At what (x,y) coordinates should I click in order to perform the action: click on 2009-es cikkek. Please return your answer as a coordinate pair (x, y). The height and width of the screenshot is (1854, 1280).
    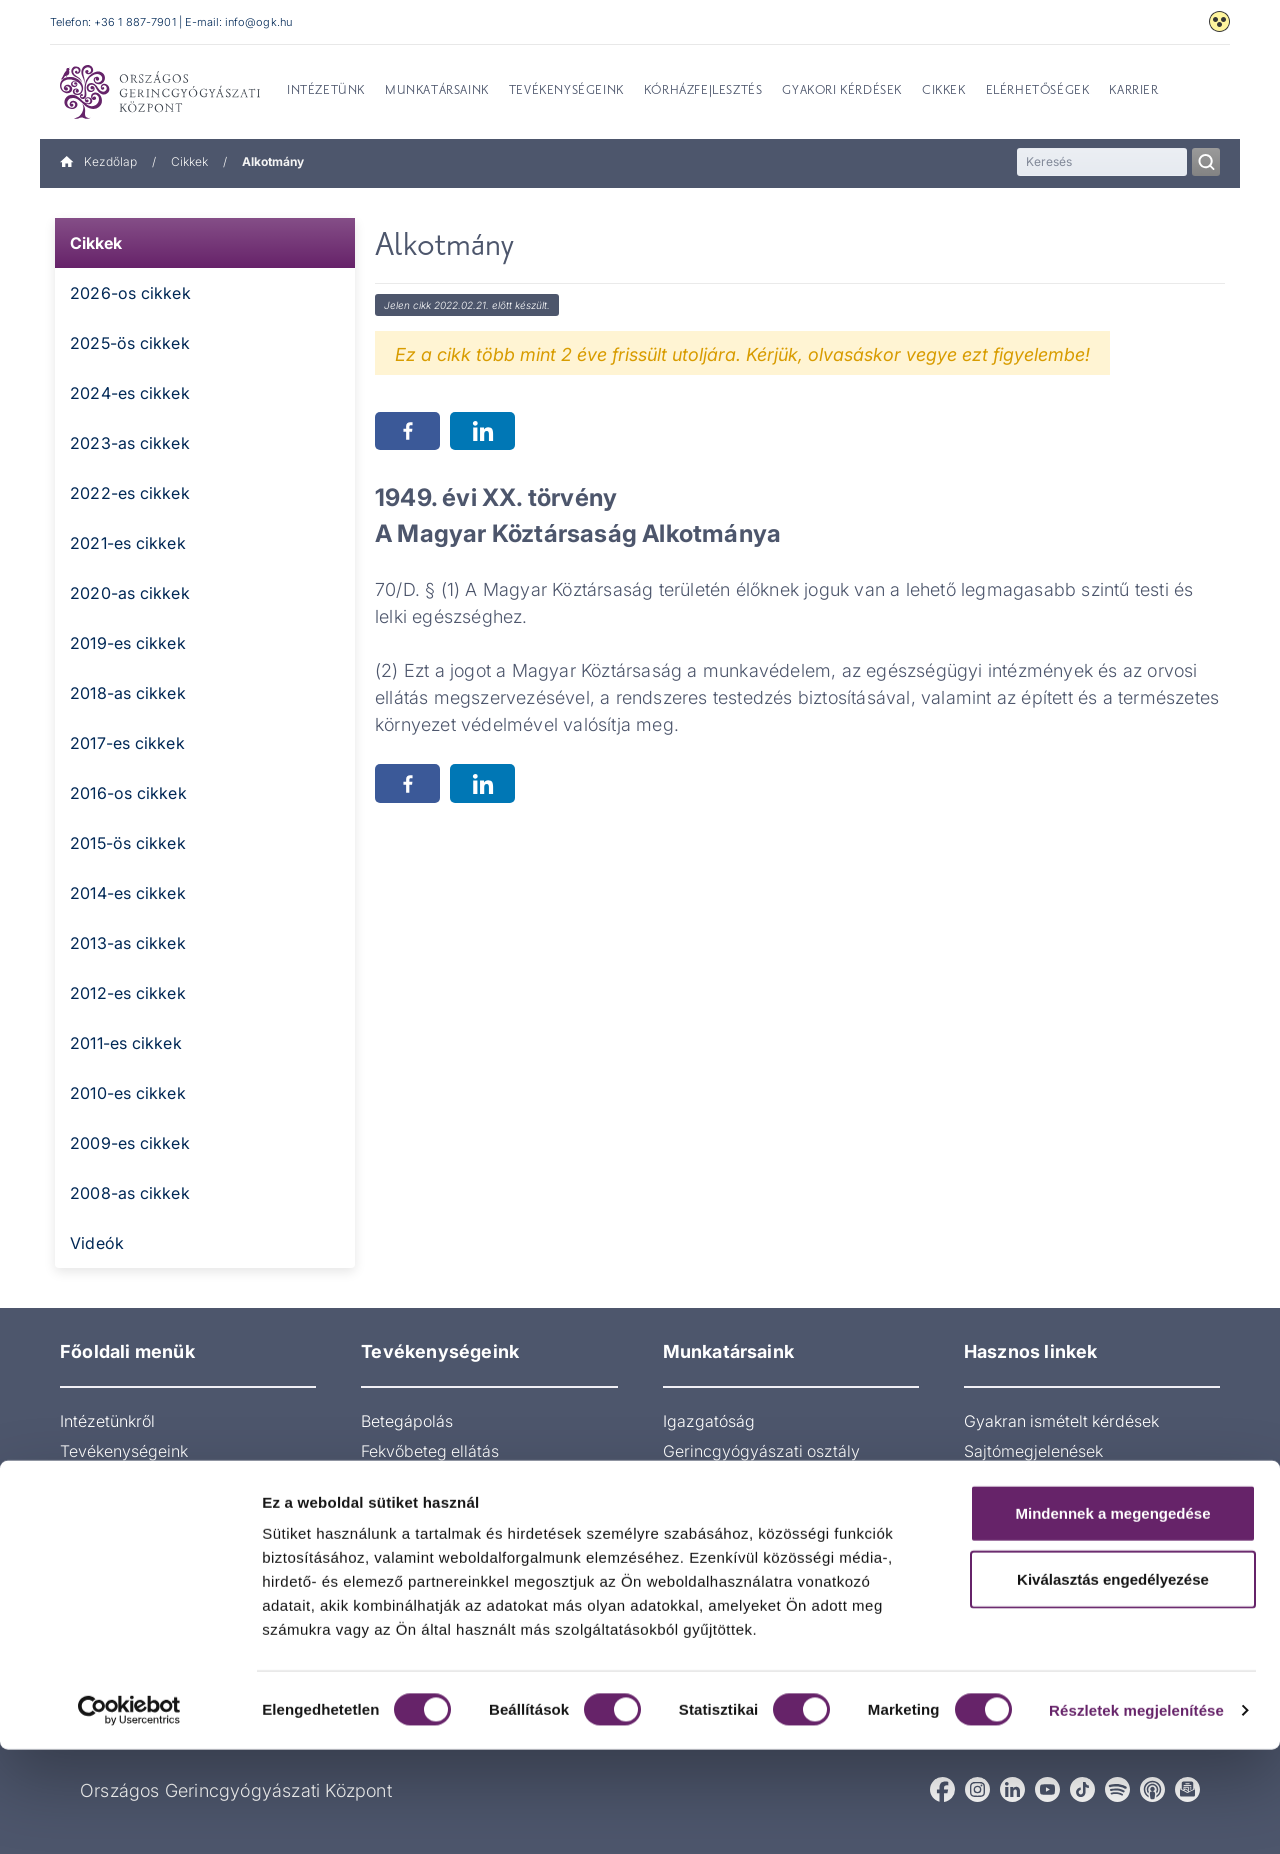
    Looking at the image, I should click on (130, 1143).